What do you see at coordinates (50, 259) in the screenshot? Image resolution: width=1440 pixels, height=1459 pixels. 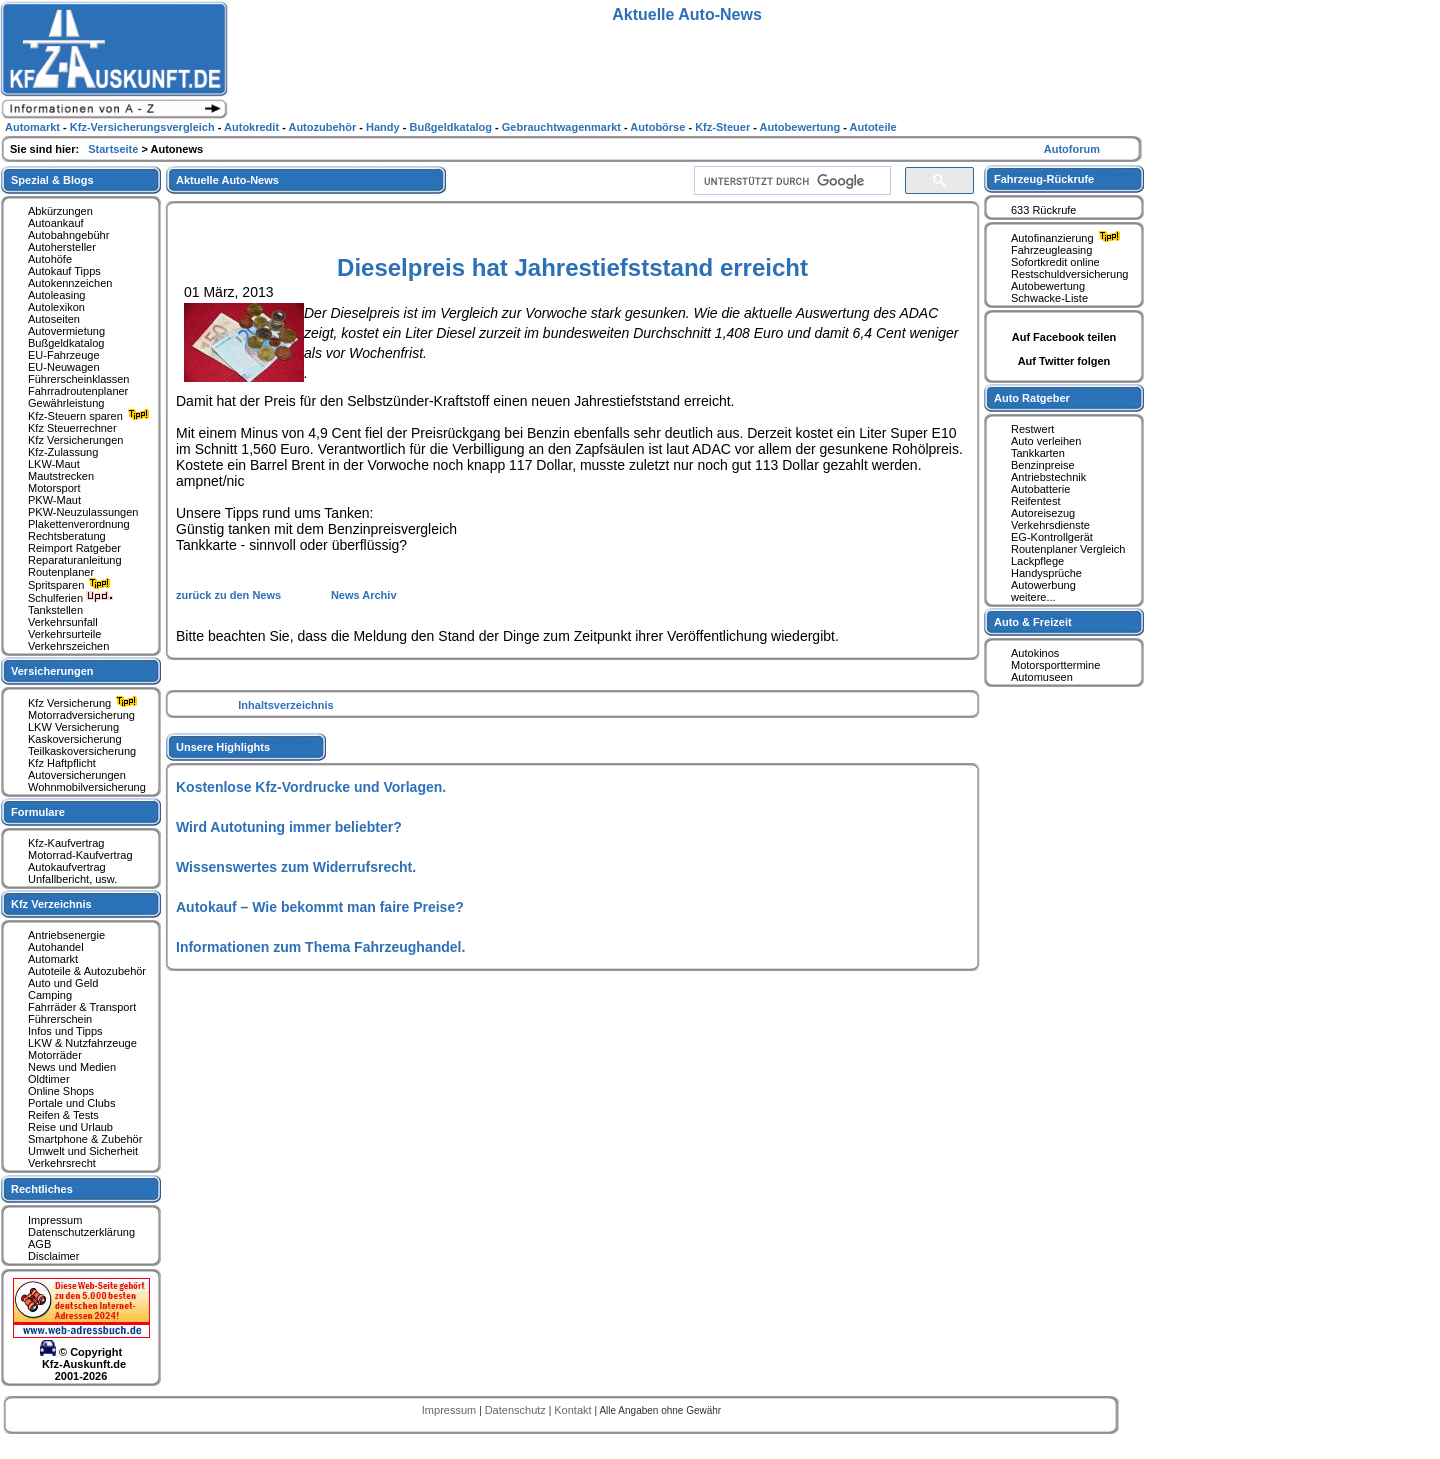 I see `Autohöfe` at bounding box center [50, 259].